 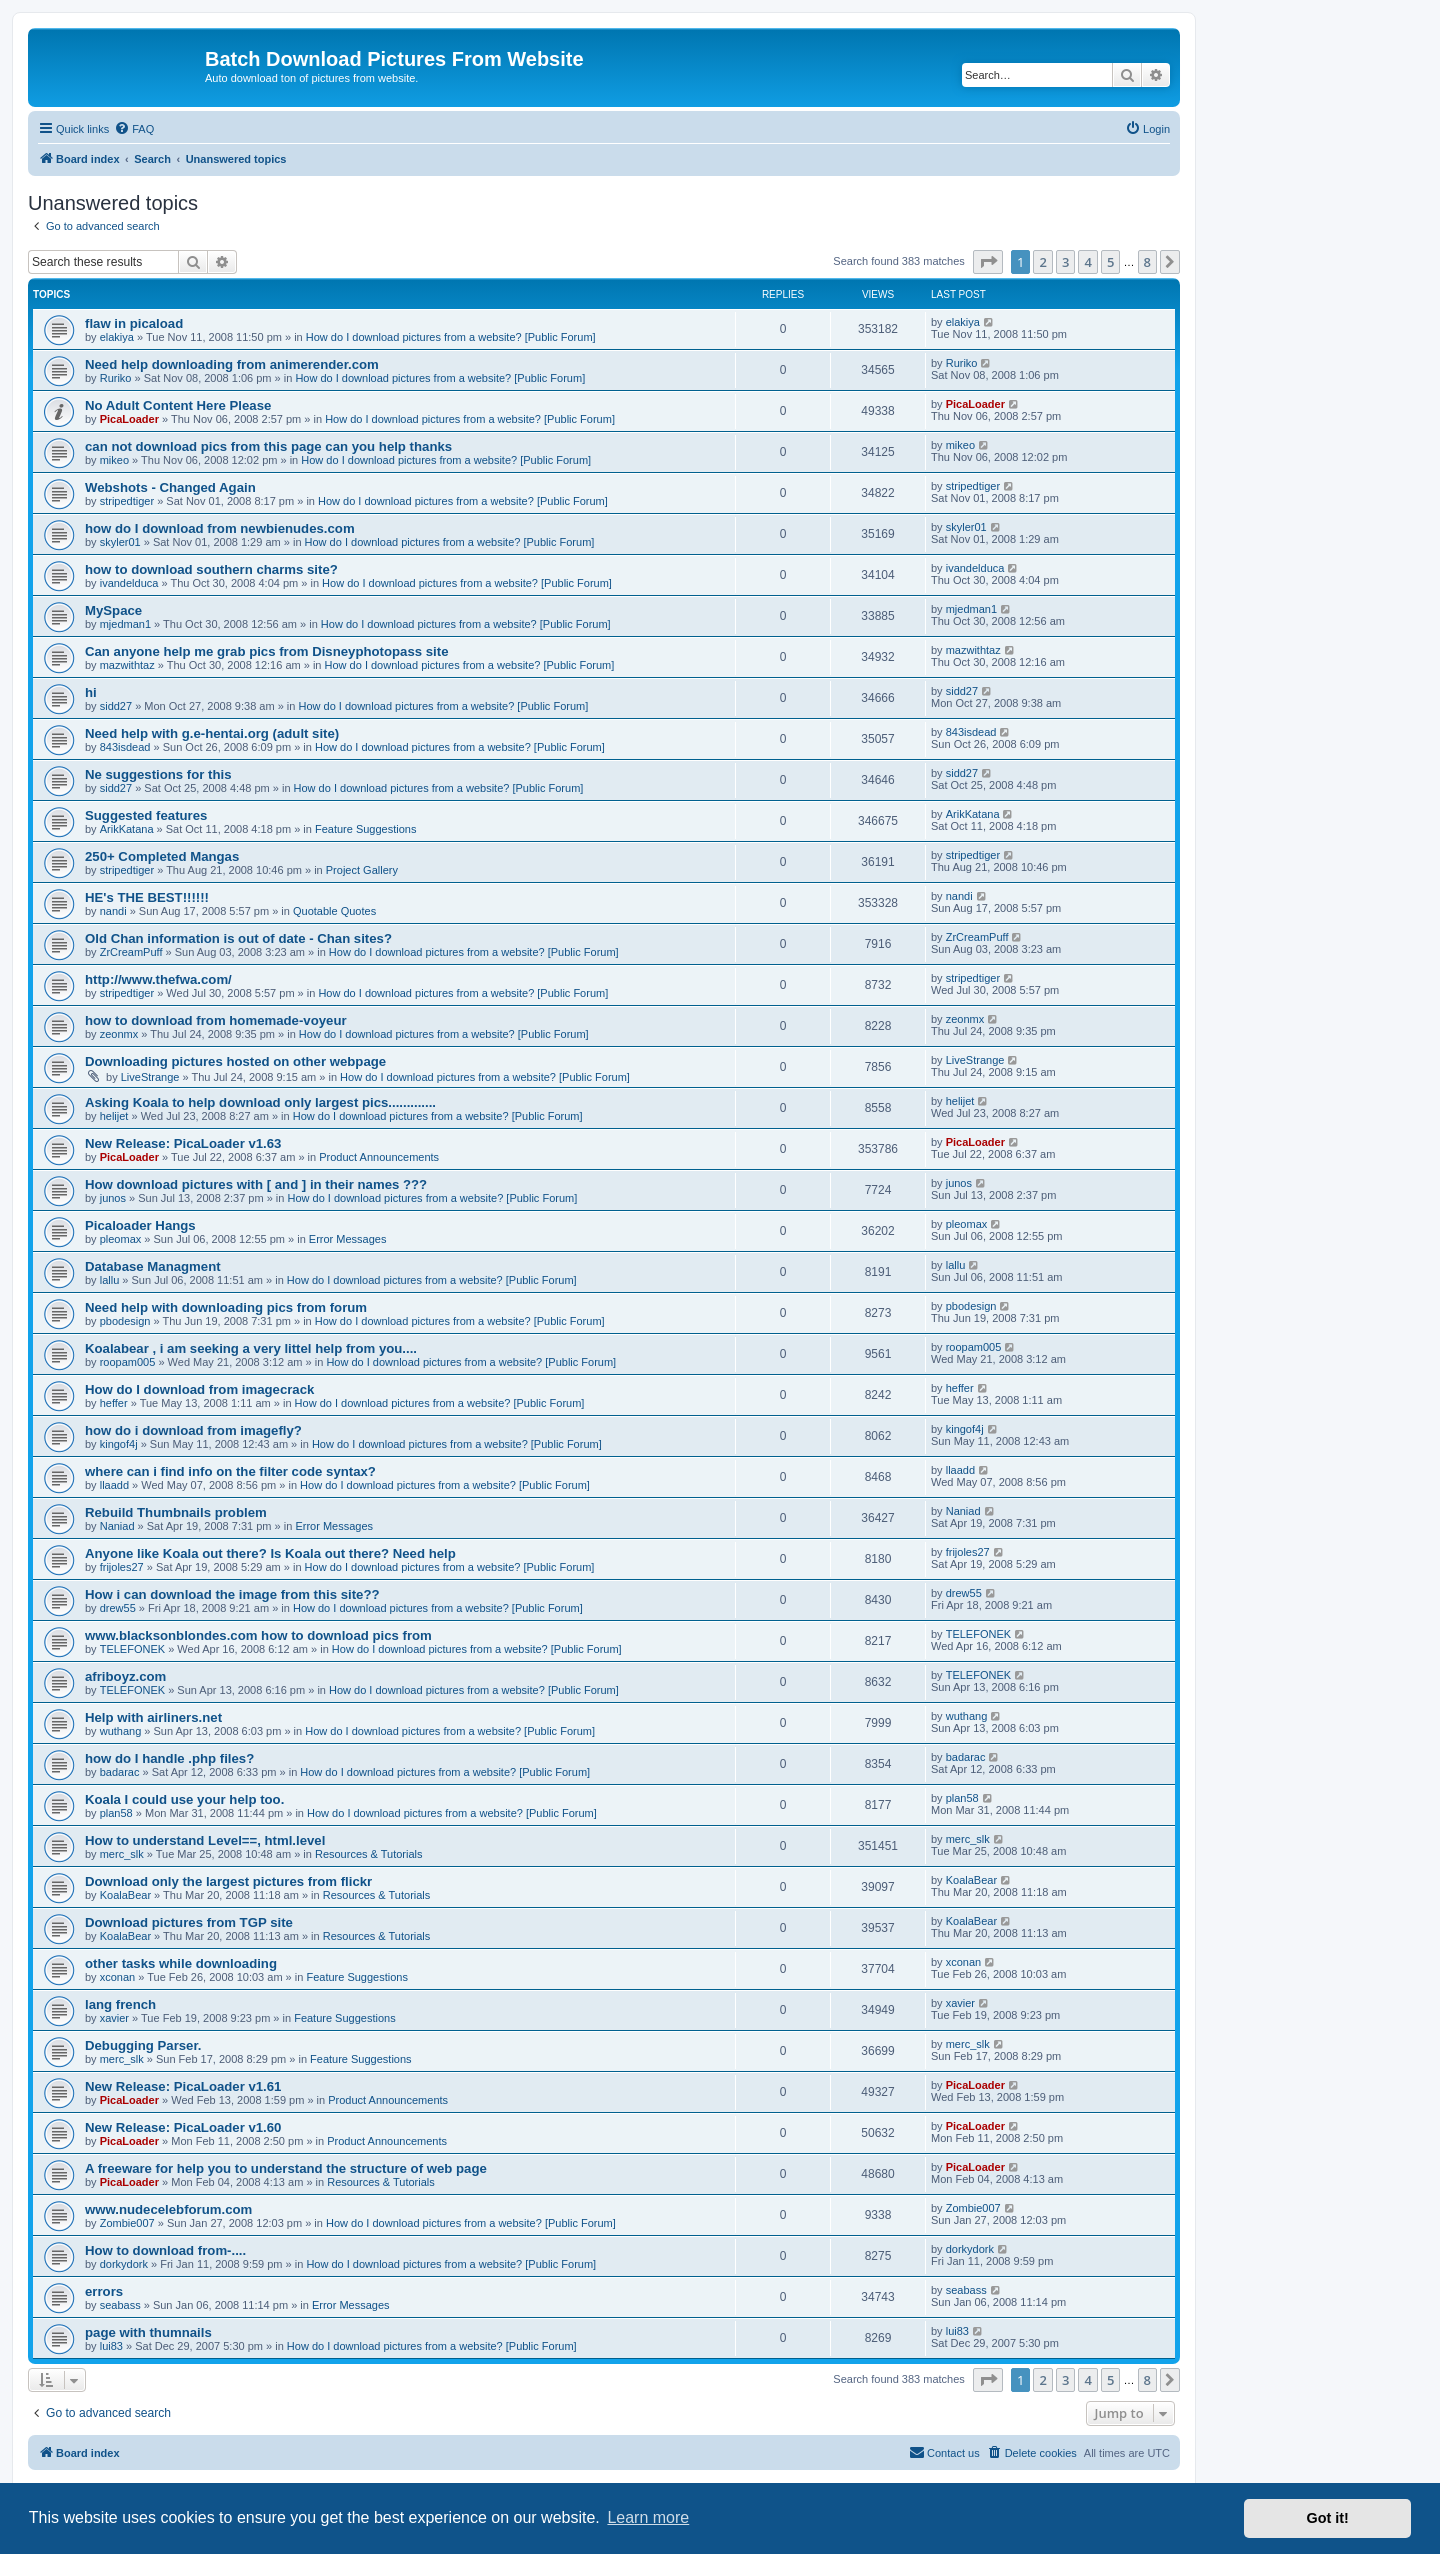 I want to click on Need help downloading from animerender.com, so click(x=232, y=364).